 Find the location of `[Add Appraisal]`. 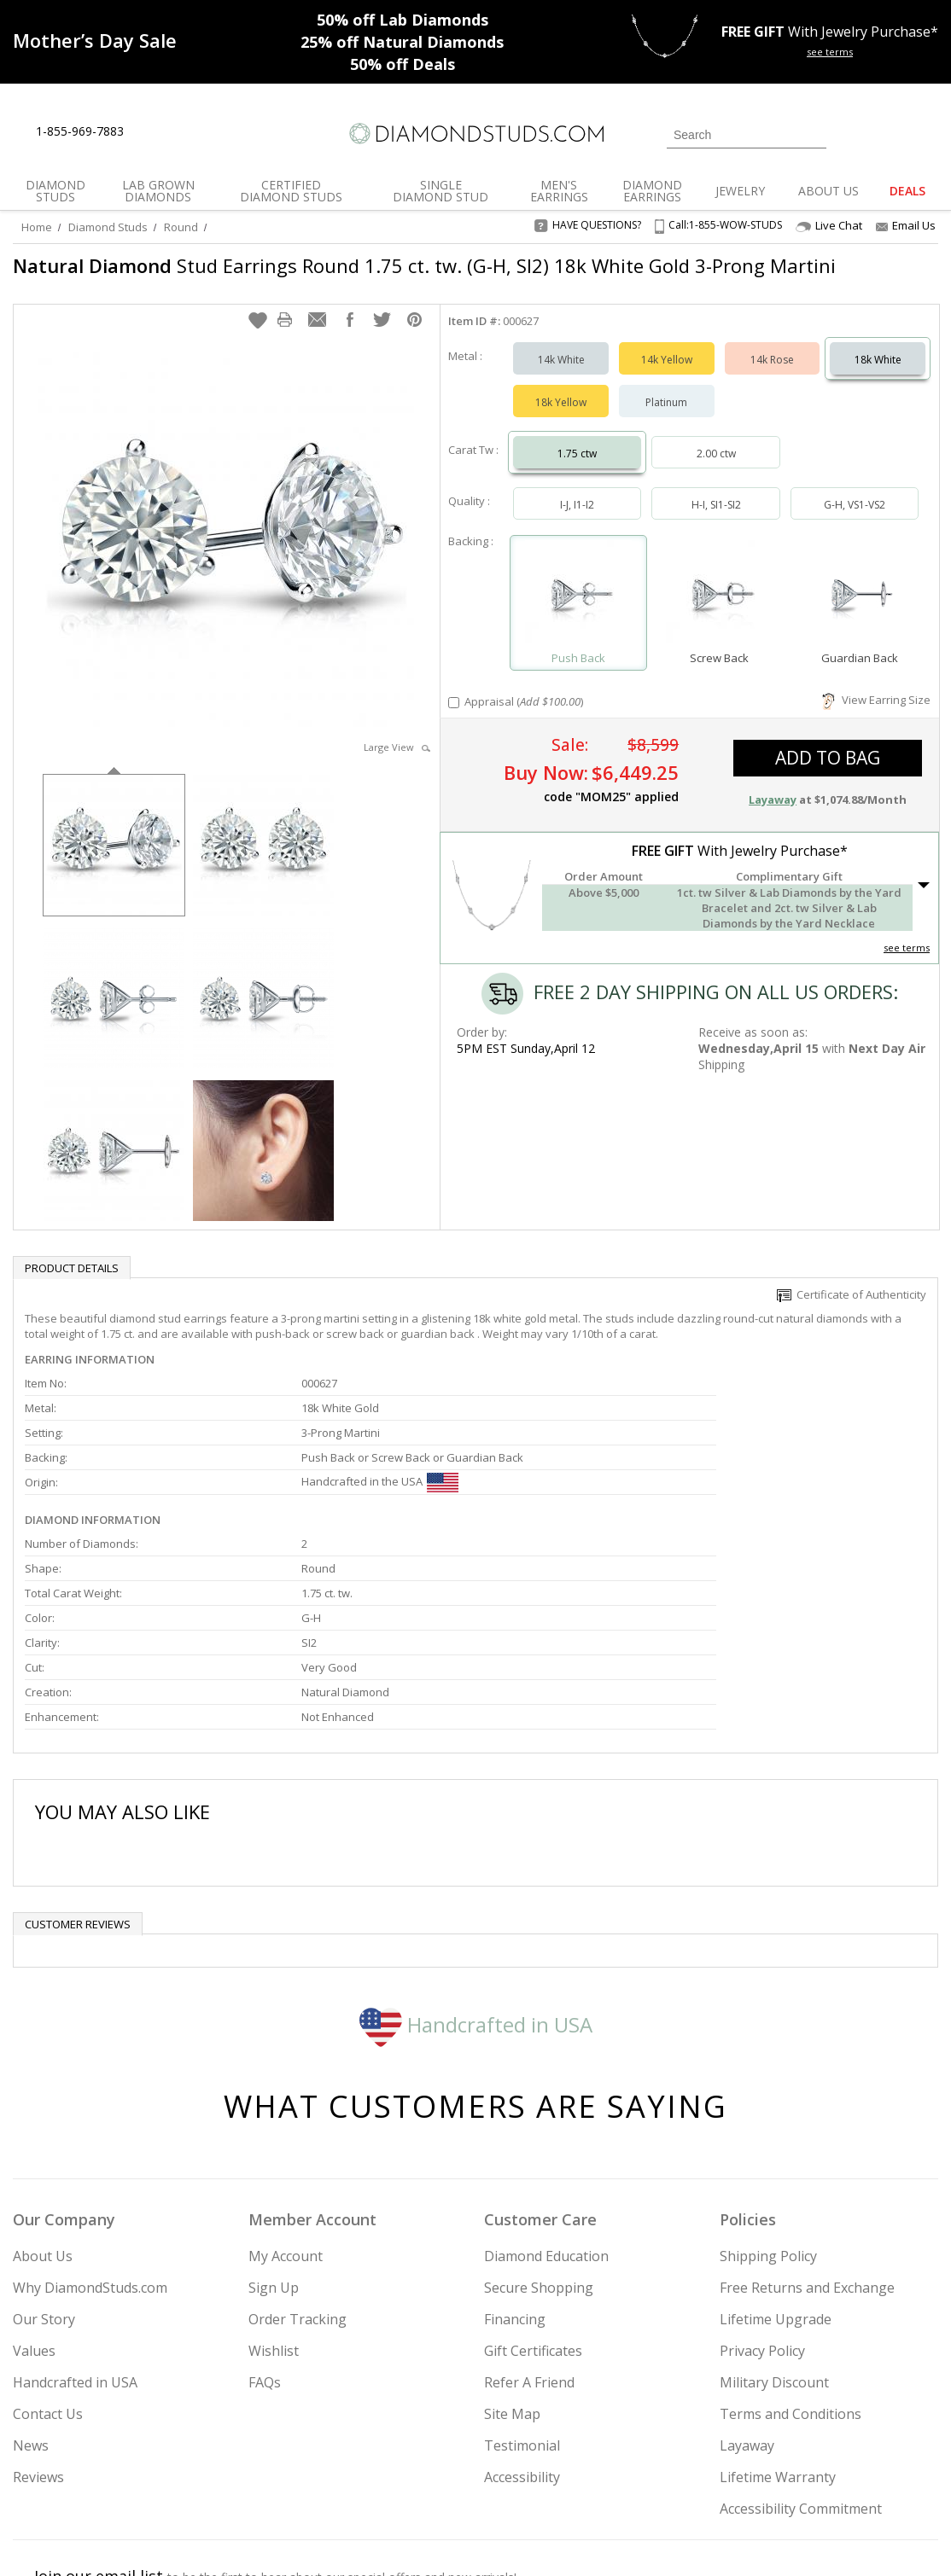

[Add Appraisal] is located at coordinates (453, 711).